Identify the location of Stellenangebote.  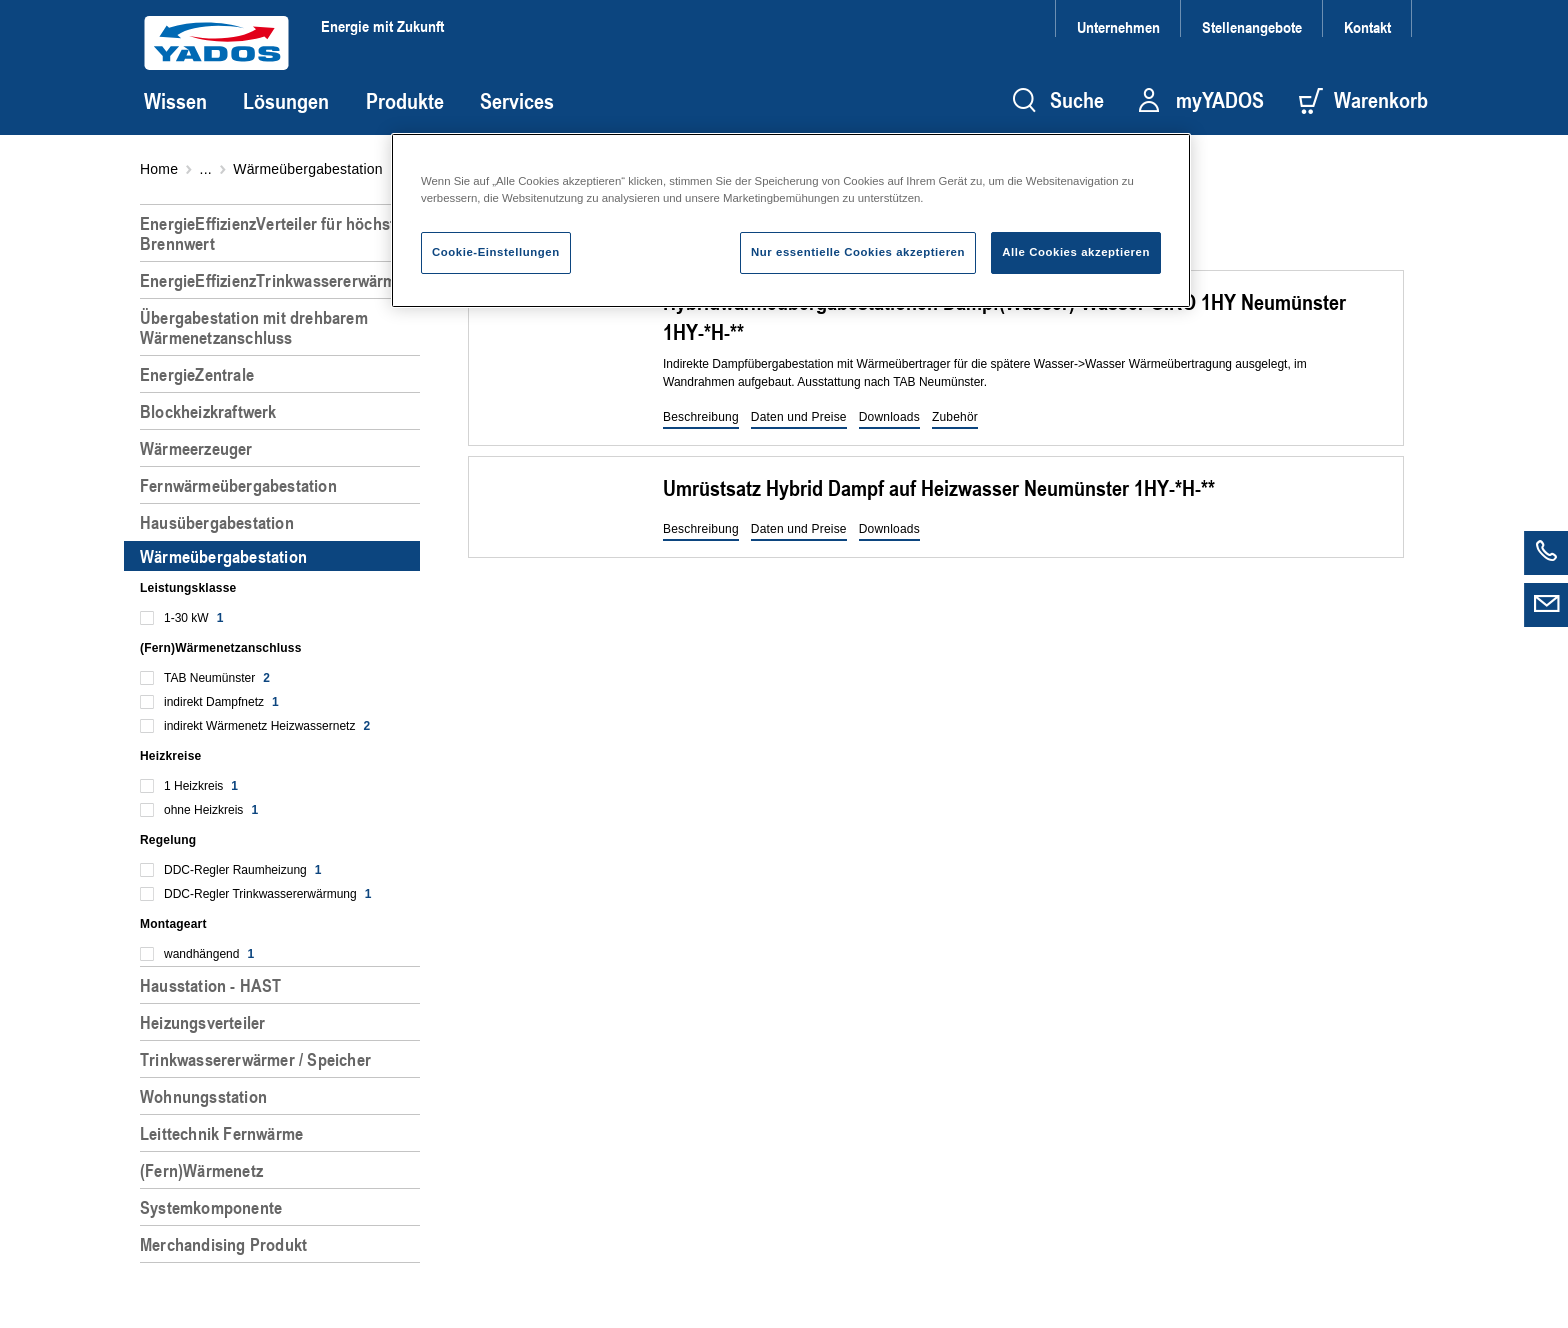
(1252, 26).